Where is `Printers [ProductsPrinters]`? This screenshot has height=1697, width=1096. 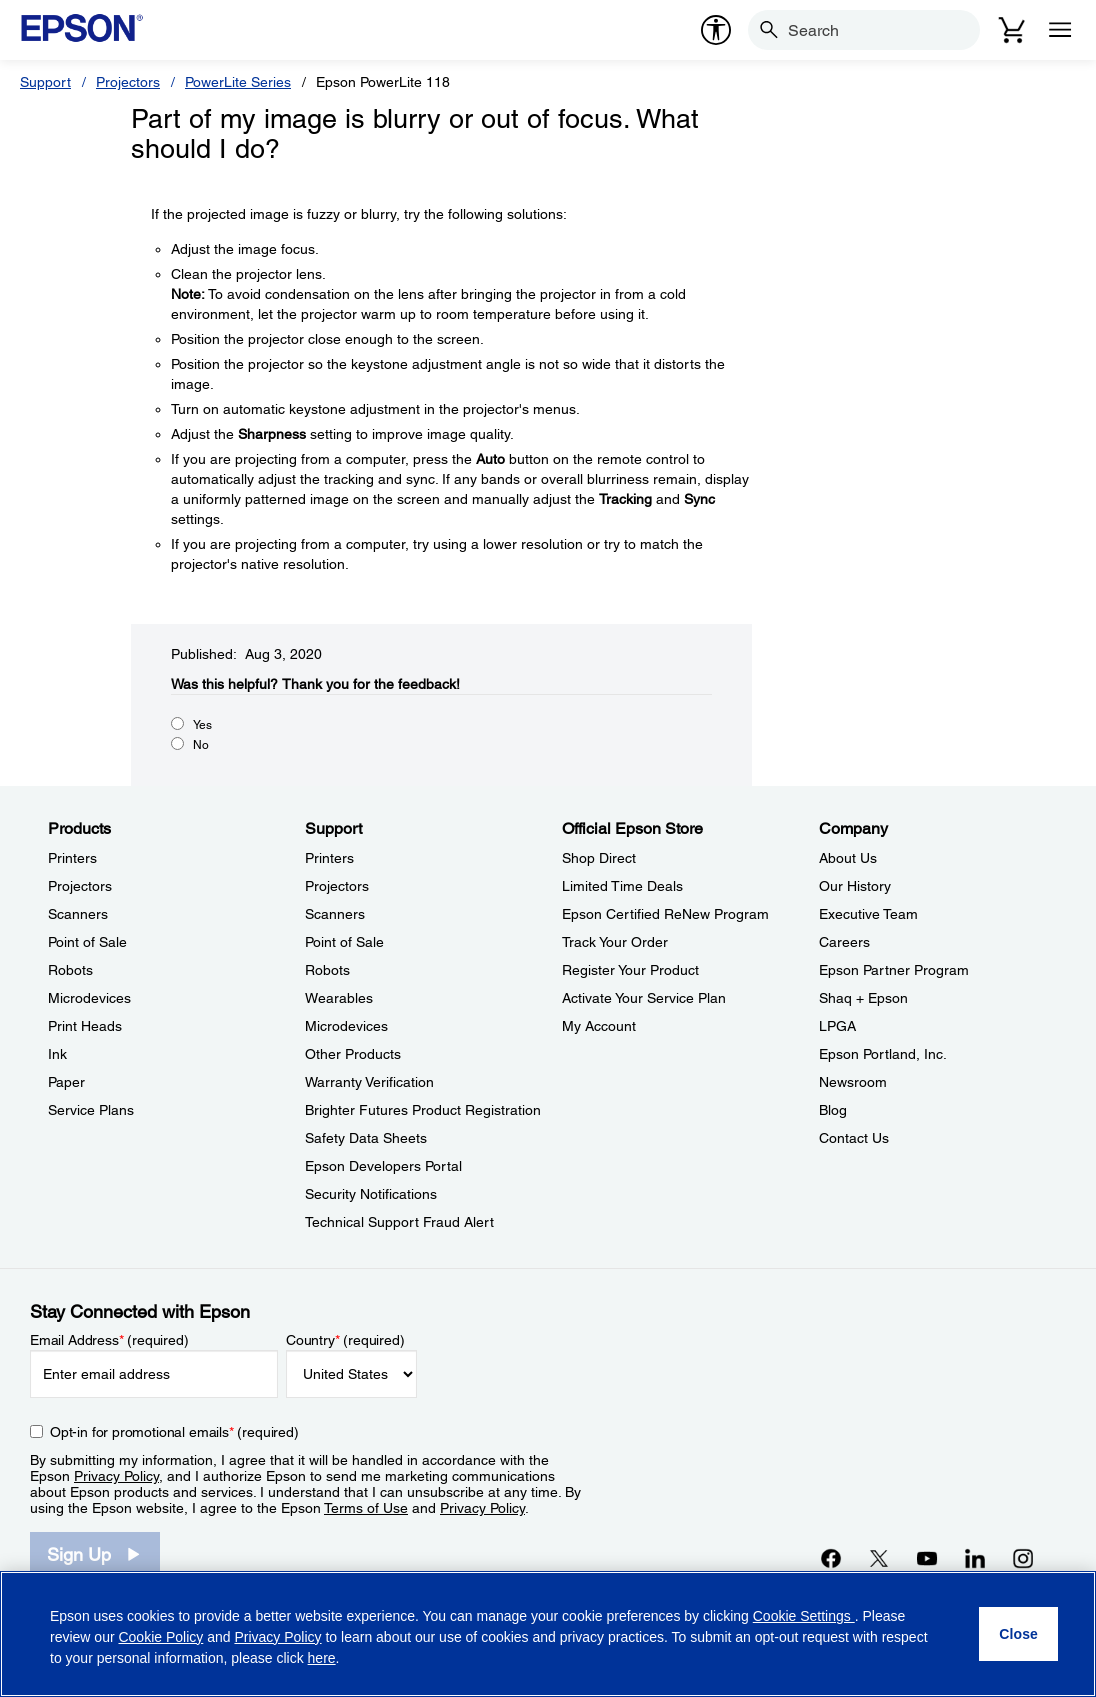
Printers [ProductsPrinters] is located at coordinates (72, 858).